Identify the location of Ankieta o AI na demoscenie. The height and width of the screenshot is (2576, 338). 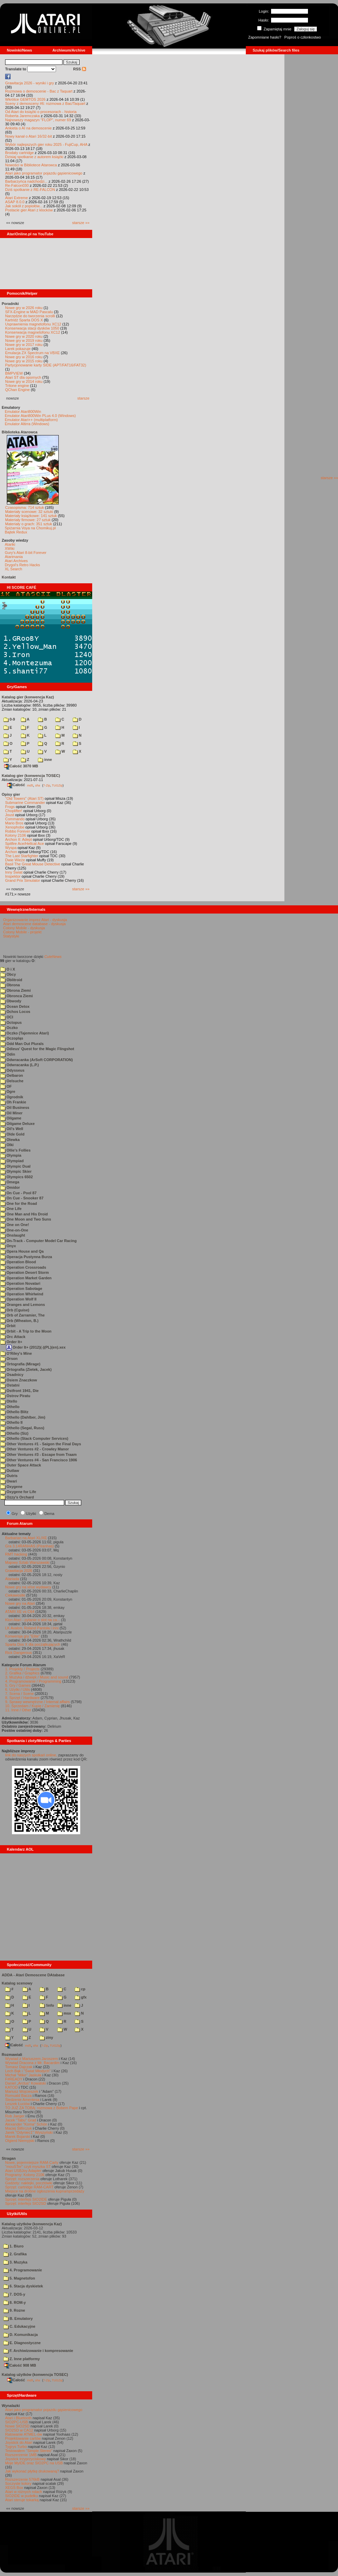
(28, 128).